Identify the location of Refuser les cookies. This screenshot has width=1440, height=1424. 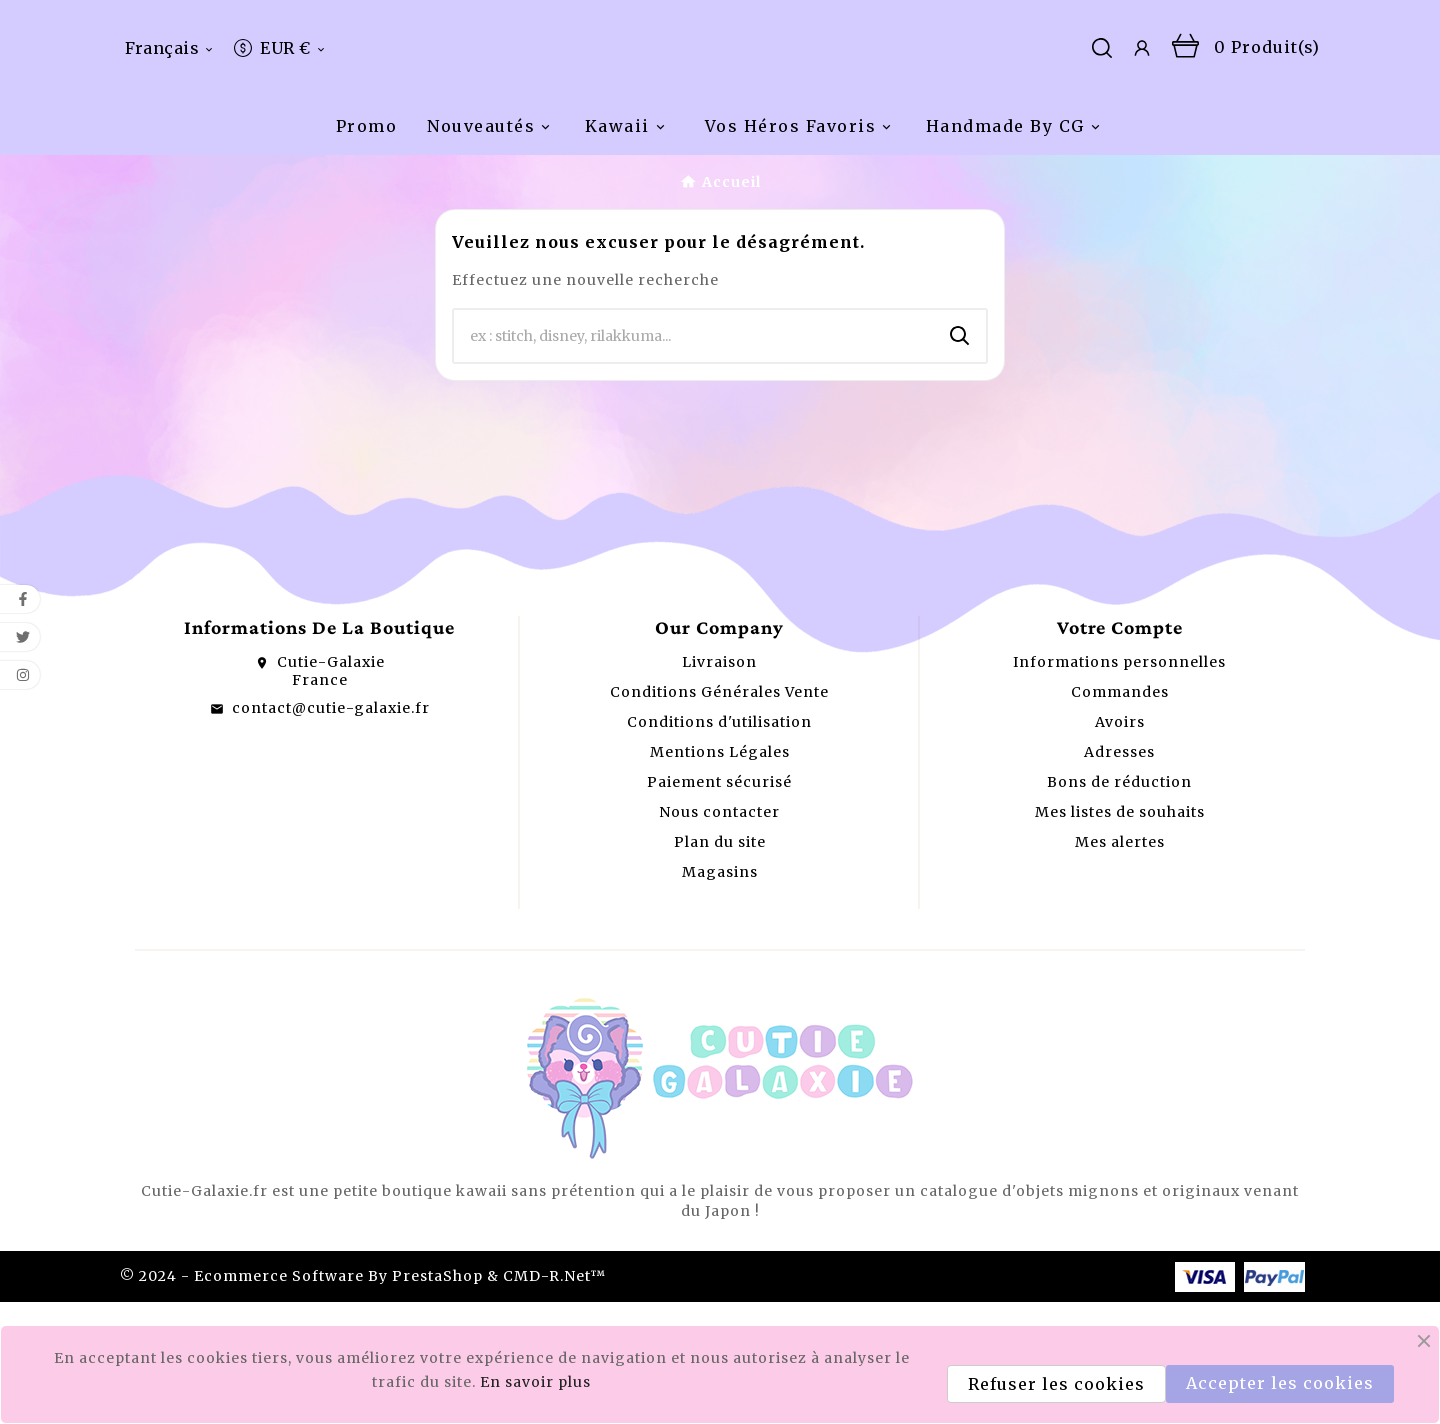
(1056, 1384).